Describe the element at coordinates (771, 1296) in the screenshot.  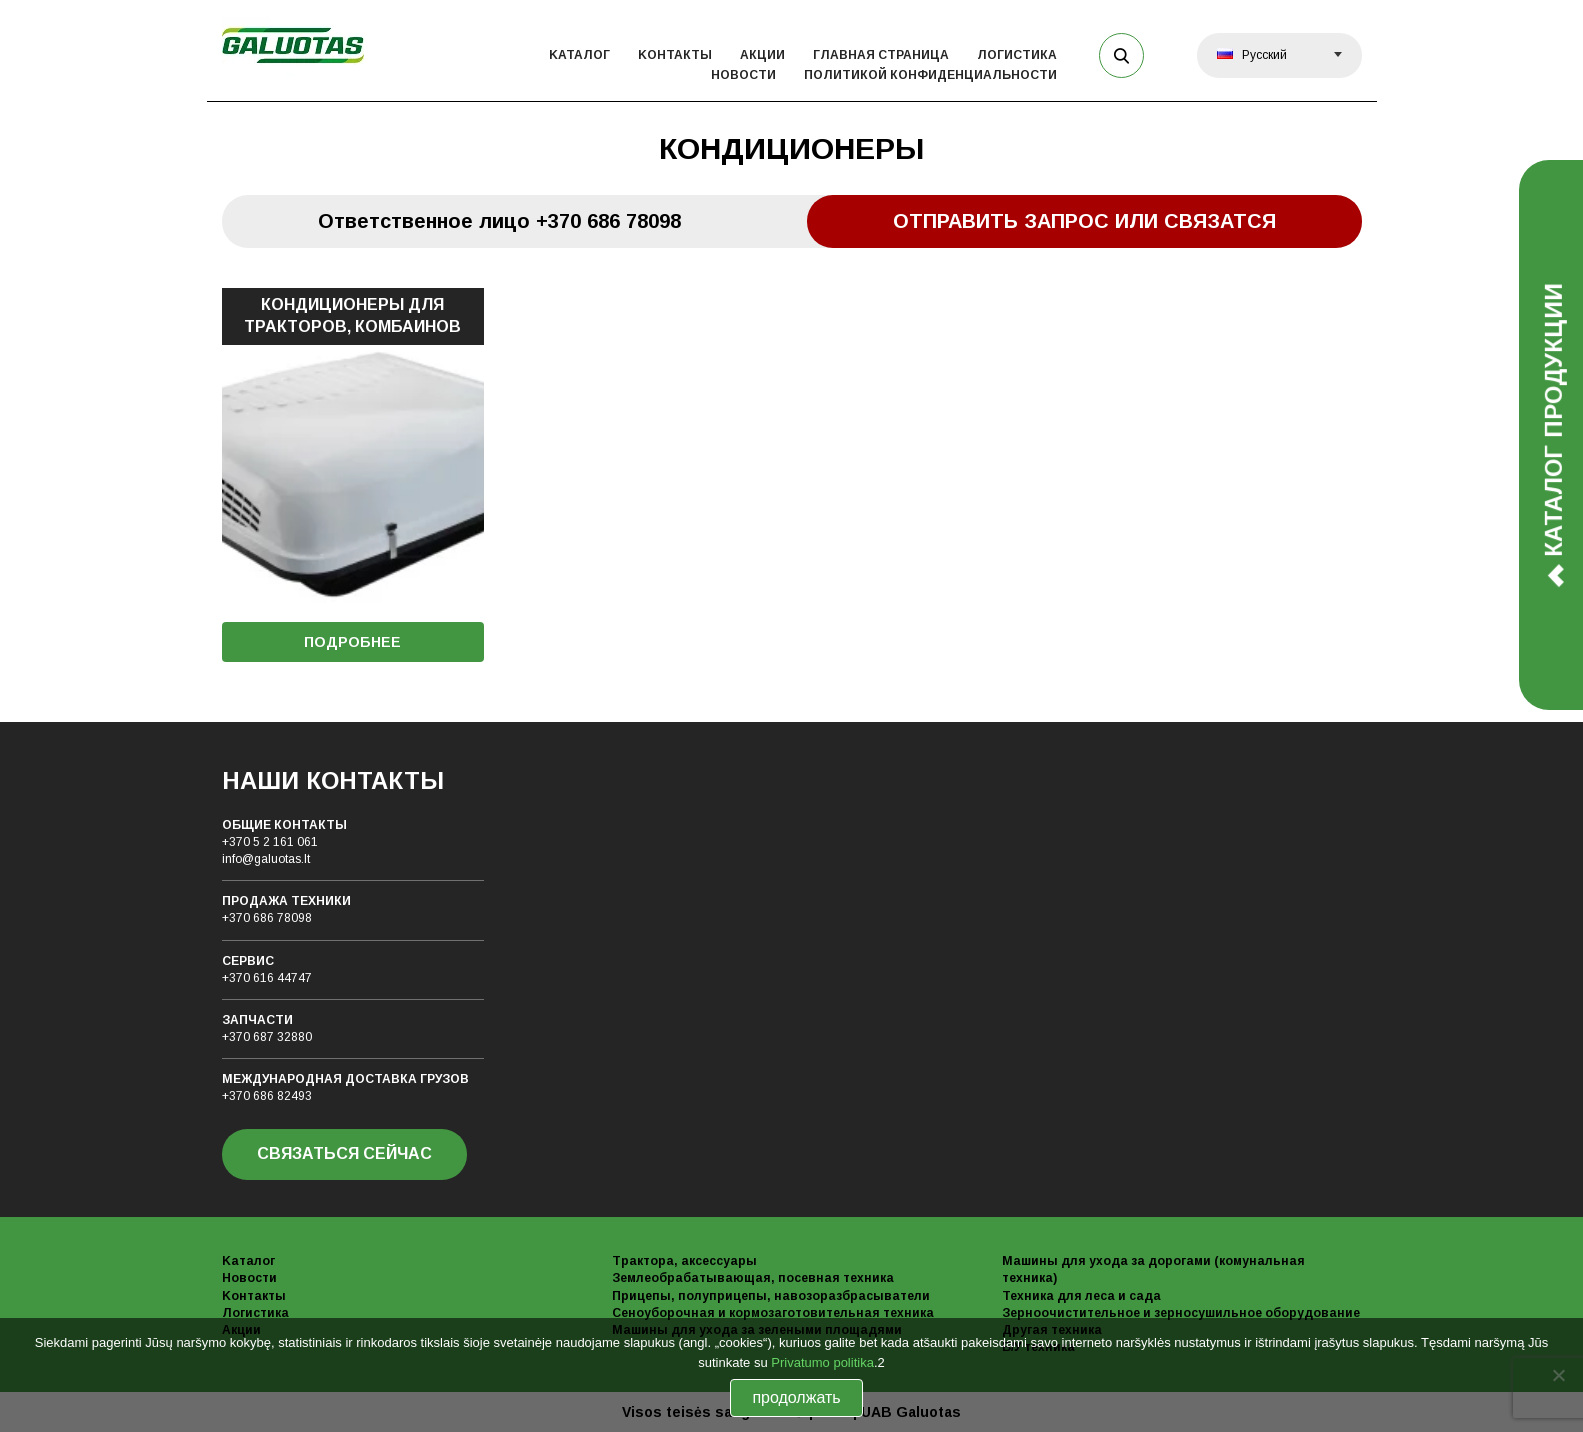
I see `Прицепы, полуприцепы, навозоразбрасыватели` at that location.